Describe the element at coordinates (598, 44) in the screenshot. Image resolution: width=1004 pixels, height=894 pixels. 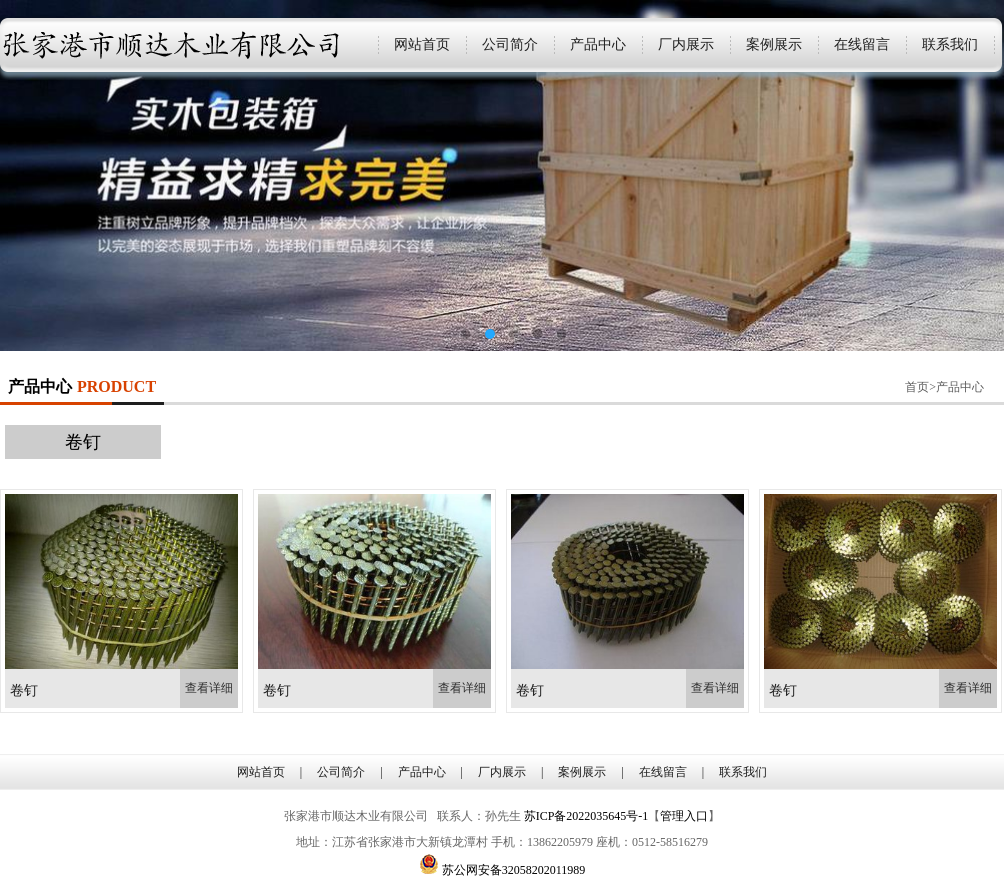
I see `产品中心` at that location.